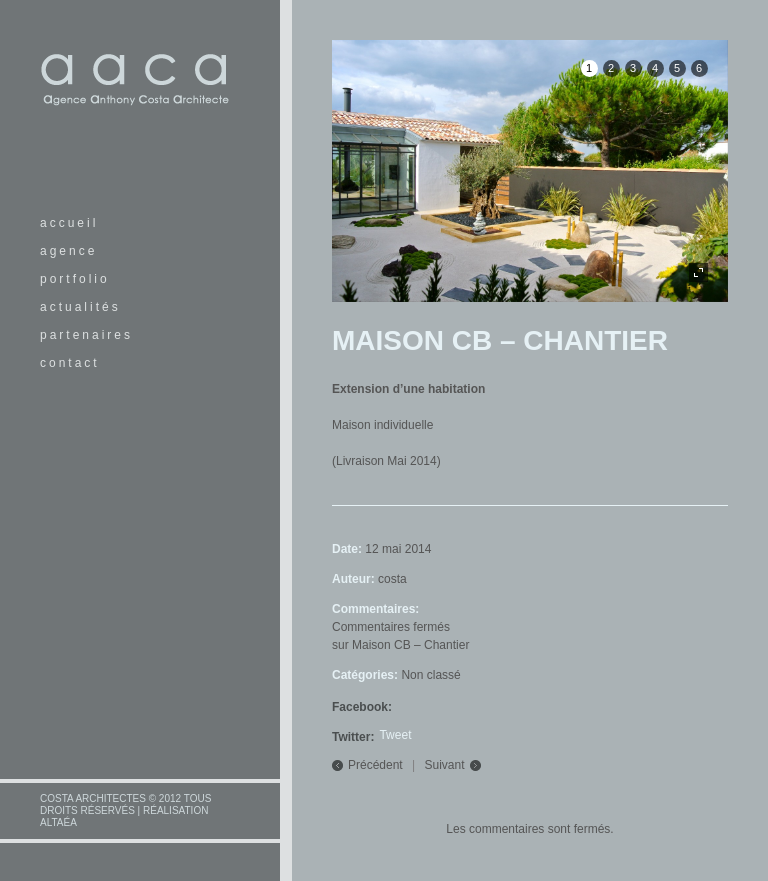  What do you see at coordinates (70, 363) in the screenshot?
I see `contact` at bounding box center [70, 363].